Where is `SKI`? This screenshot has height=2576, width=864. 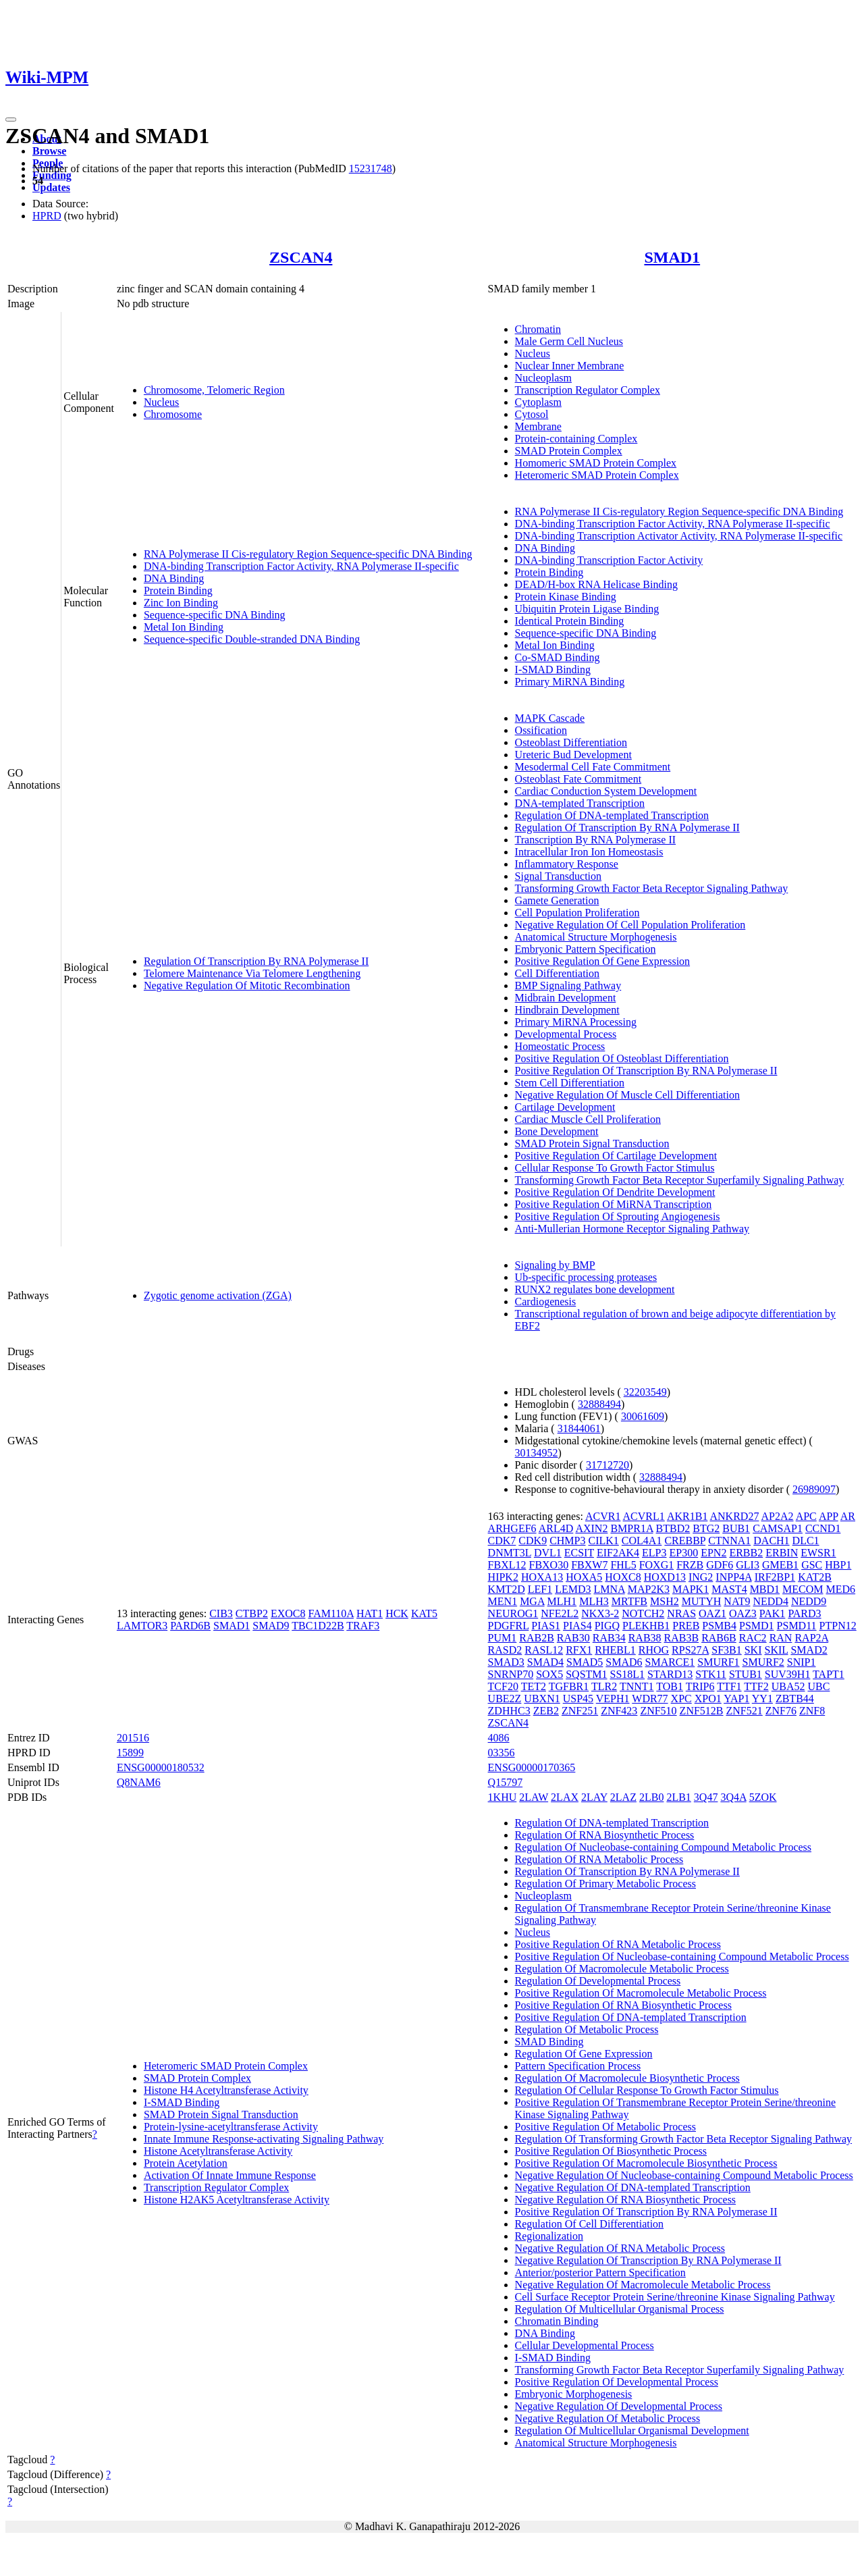 SKI is located at coordinates (753, 1650).